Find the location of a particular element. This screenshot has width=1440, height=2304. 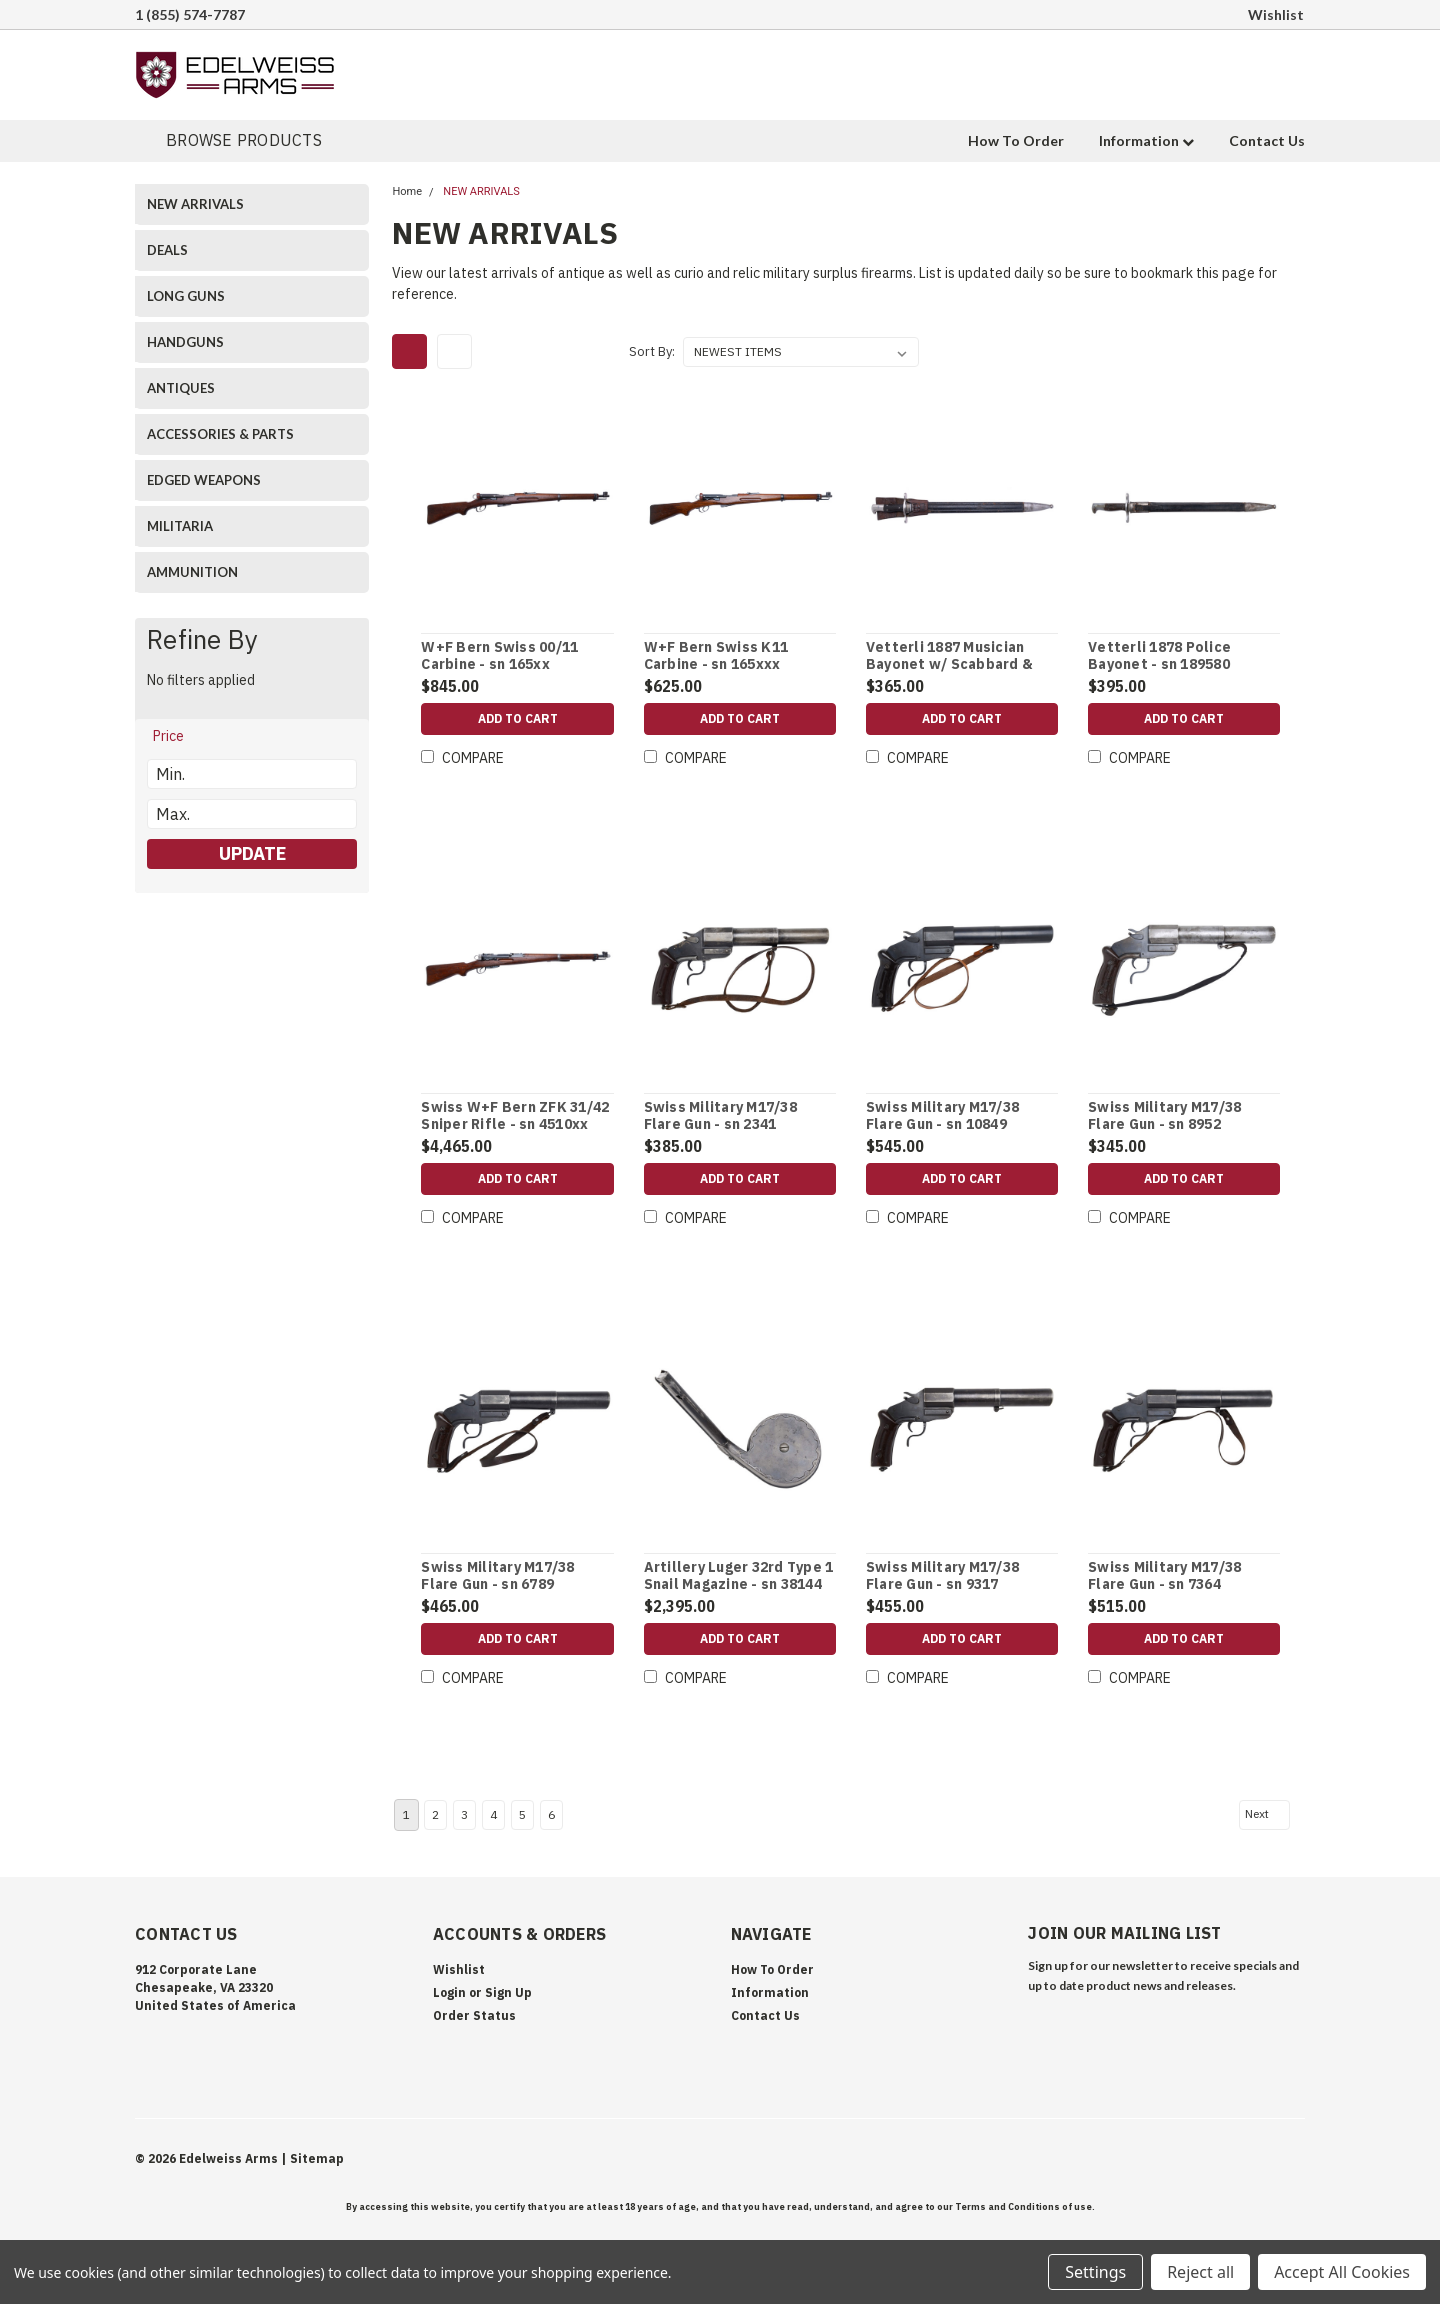

5 [Page 5 of 6] is located at coordinates (522, 1814).